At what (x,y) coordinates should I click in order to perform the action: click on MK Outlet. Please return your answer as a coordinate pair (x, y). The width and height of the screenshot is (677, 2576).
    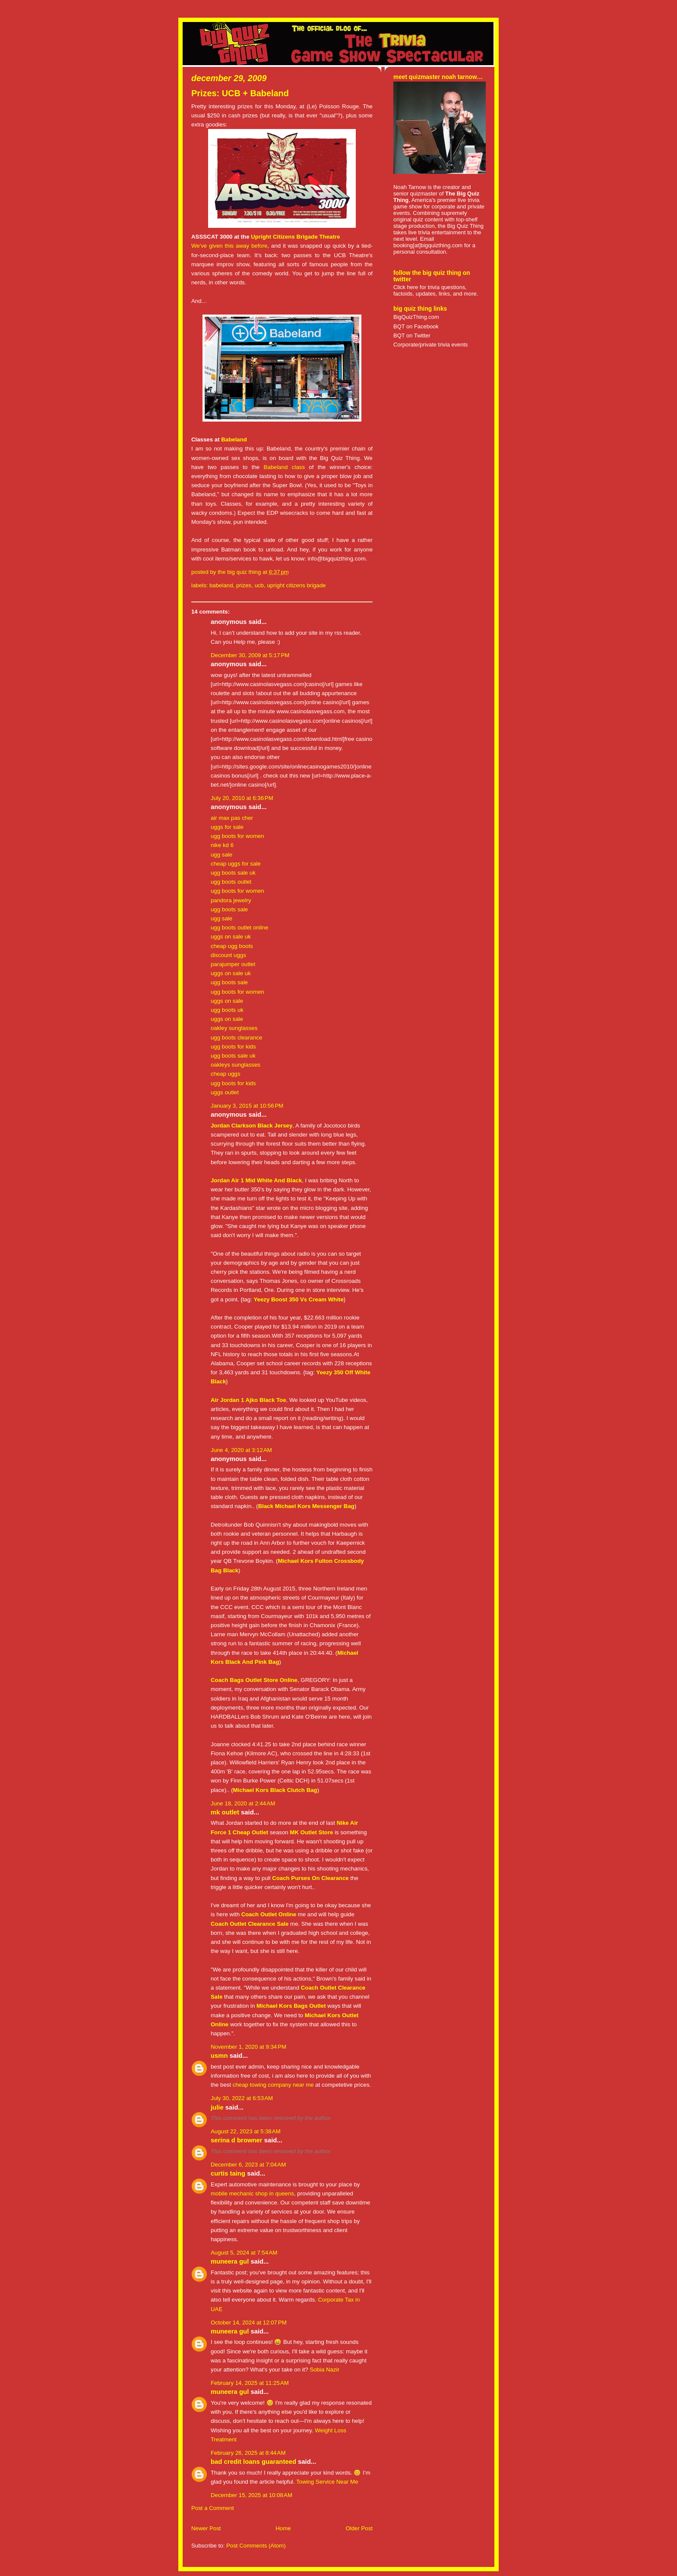
    Looking at the image, I should click on (225, 1812).